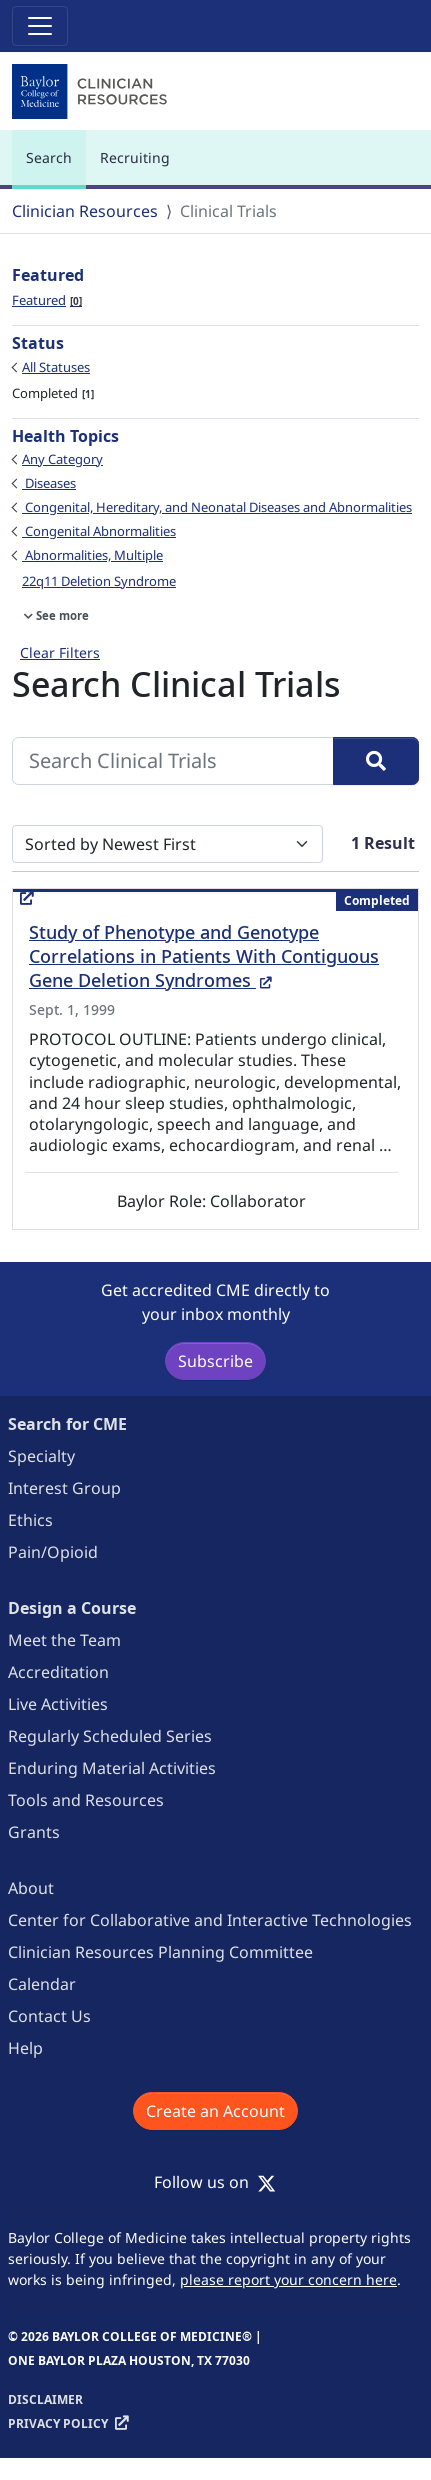 The image size is (431, 2480). I want to click on Clinician Resources Planning Committee, so click(160, 1952).